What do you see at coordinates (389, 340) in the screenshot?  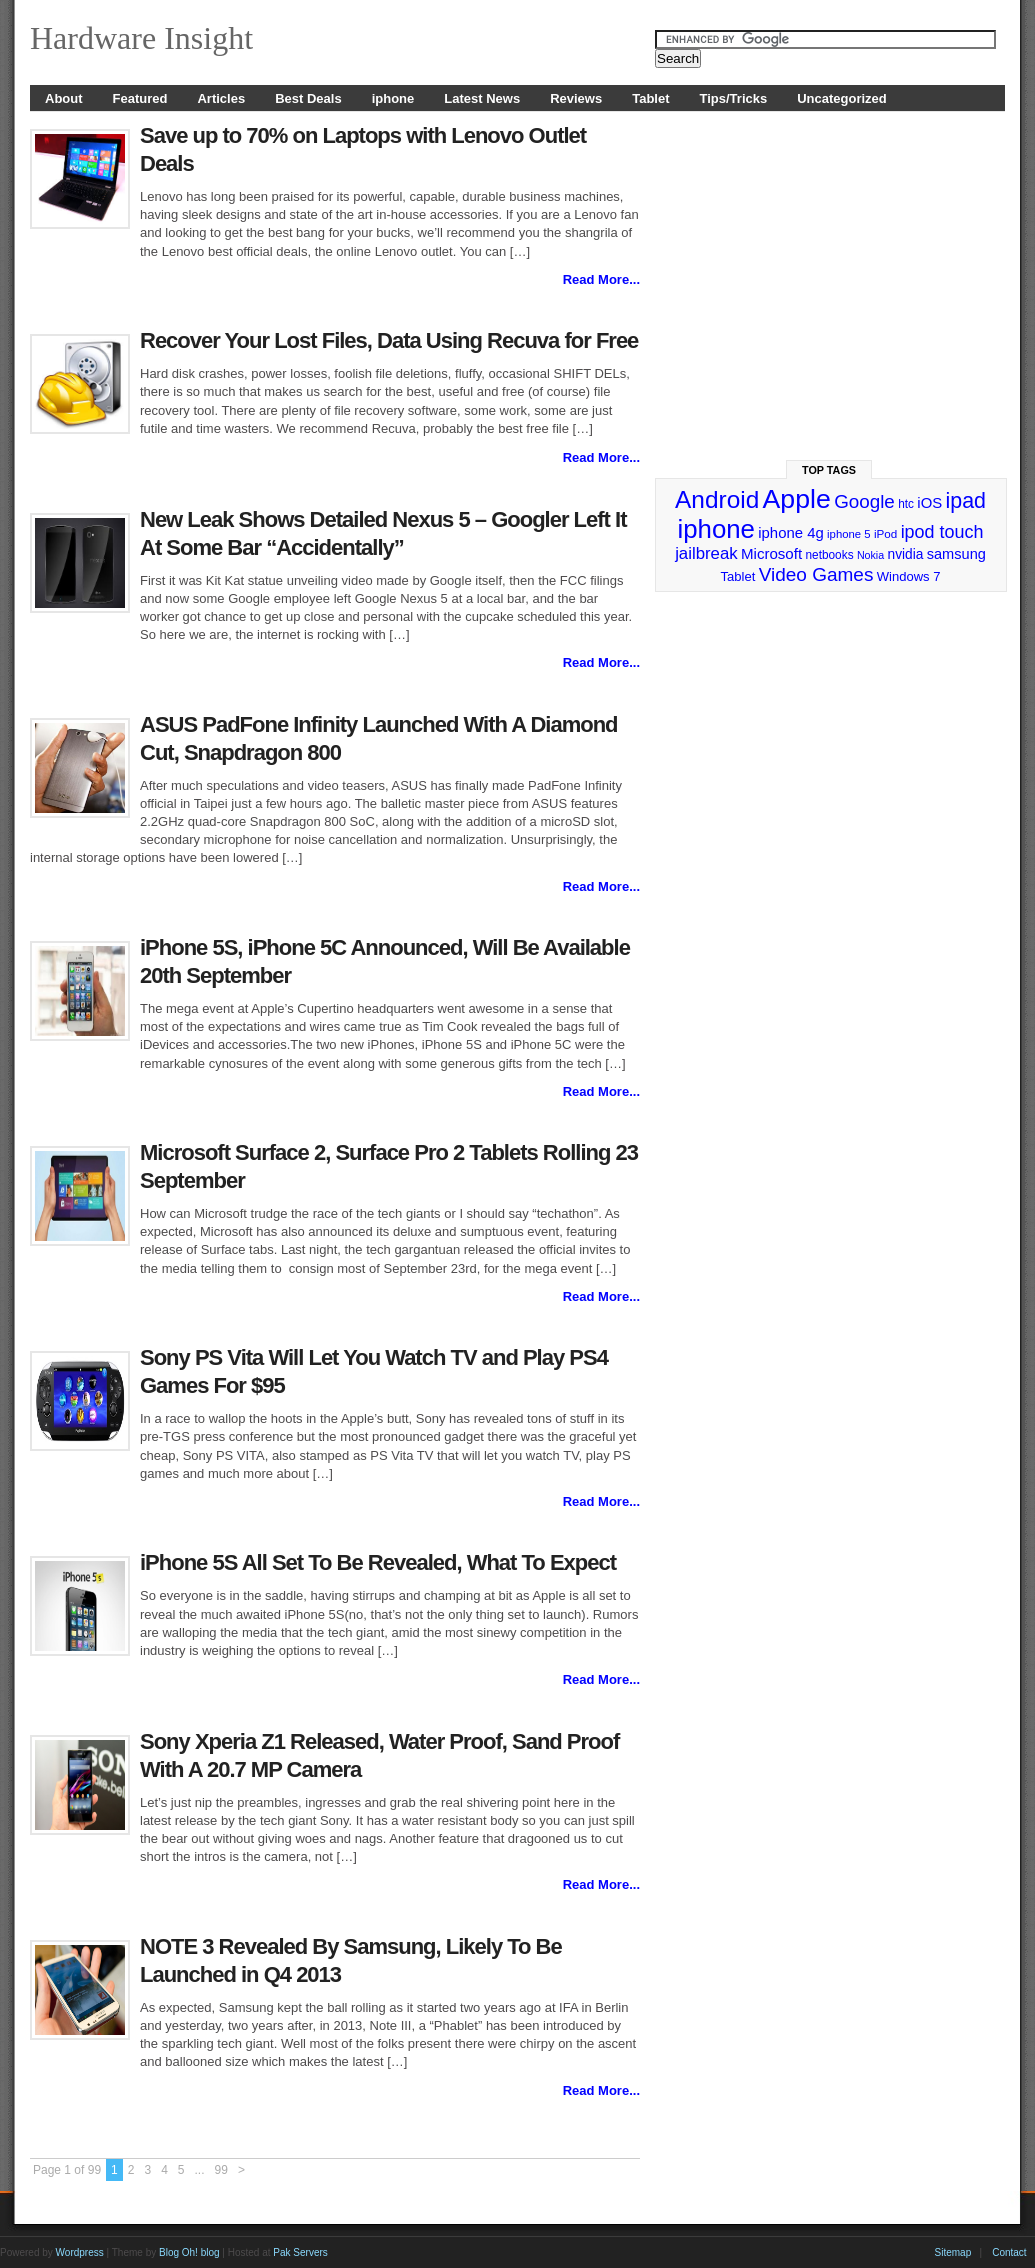 I see `Recover Your Lost Files, Data Using Recuva for Free` at bounding box center [389, 340].